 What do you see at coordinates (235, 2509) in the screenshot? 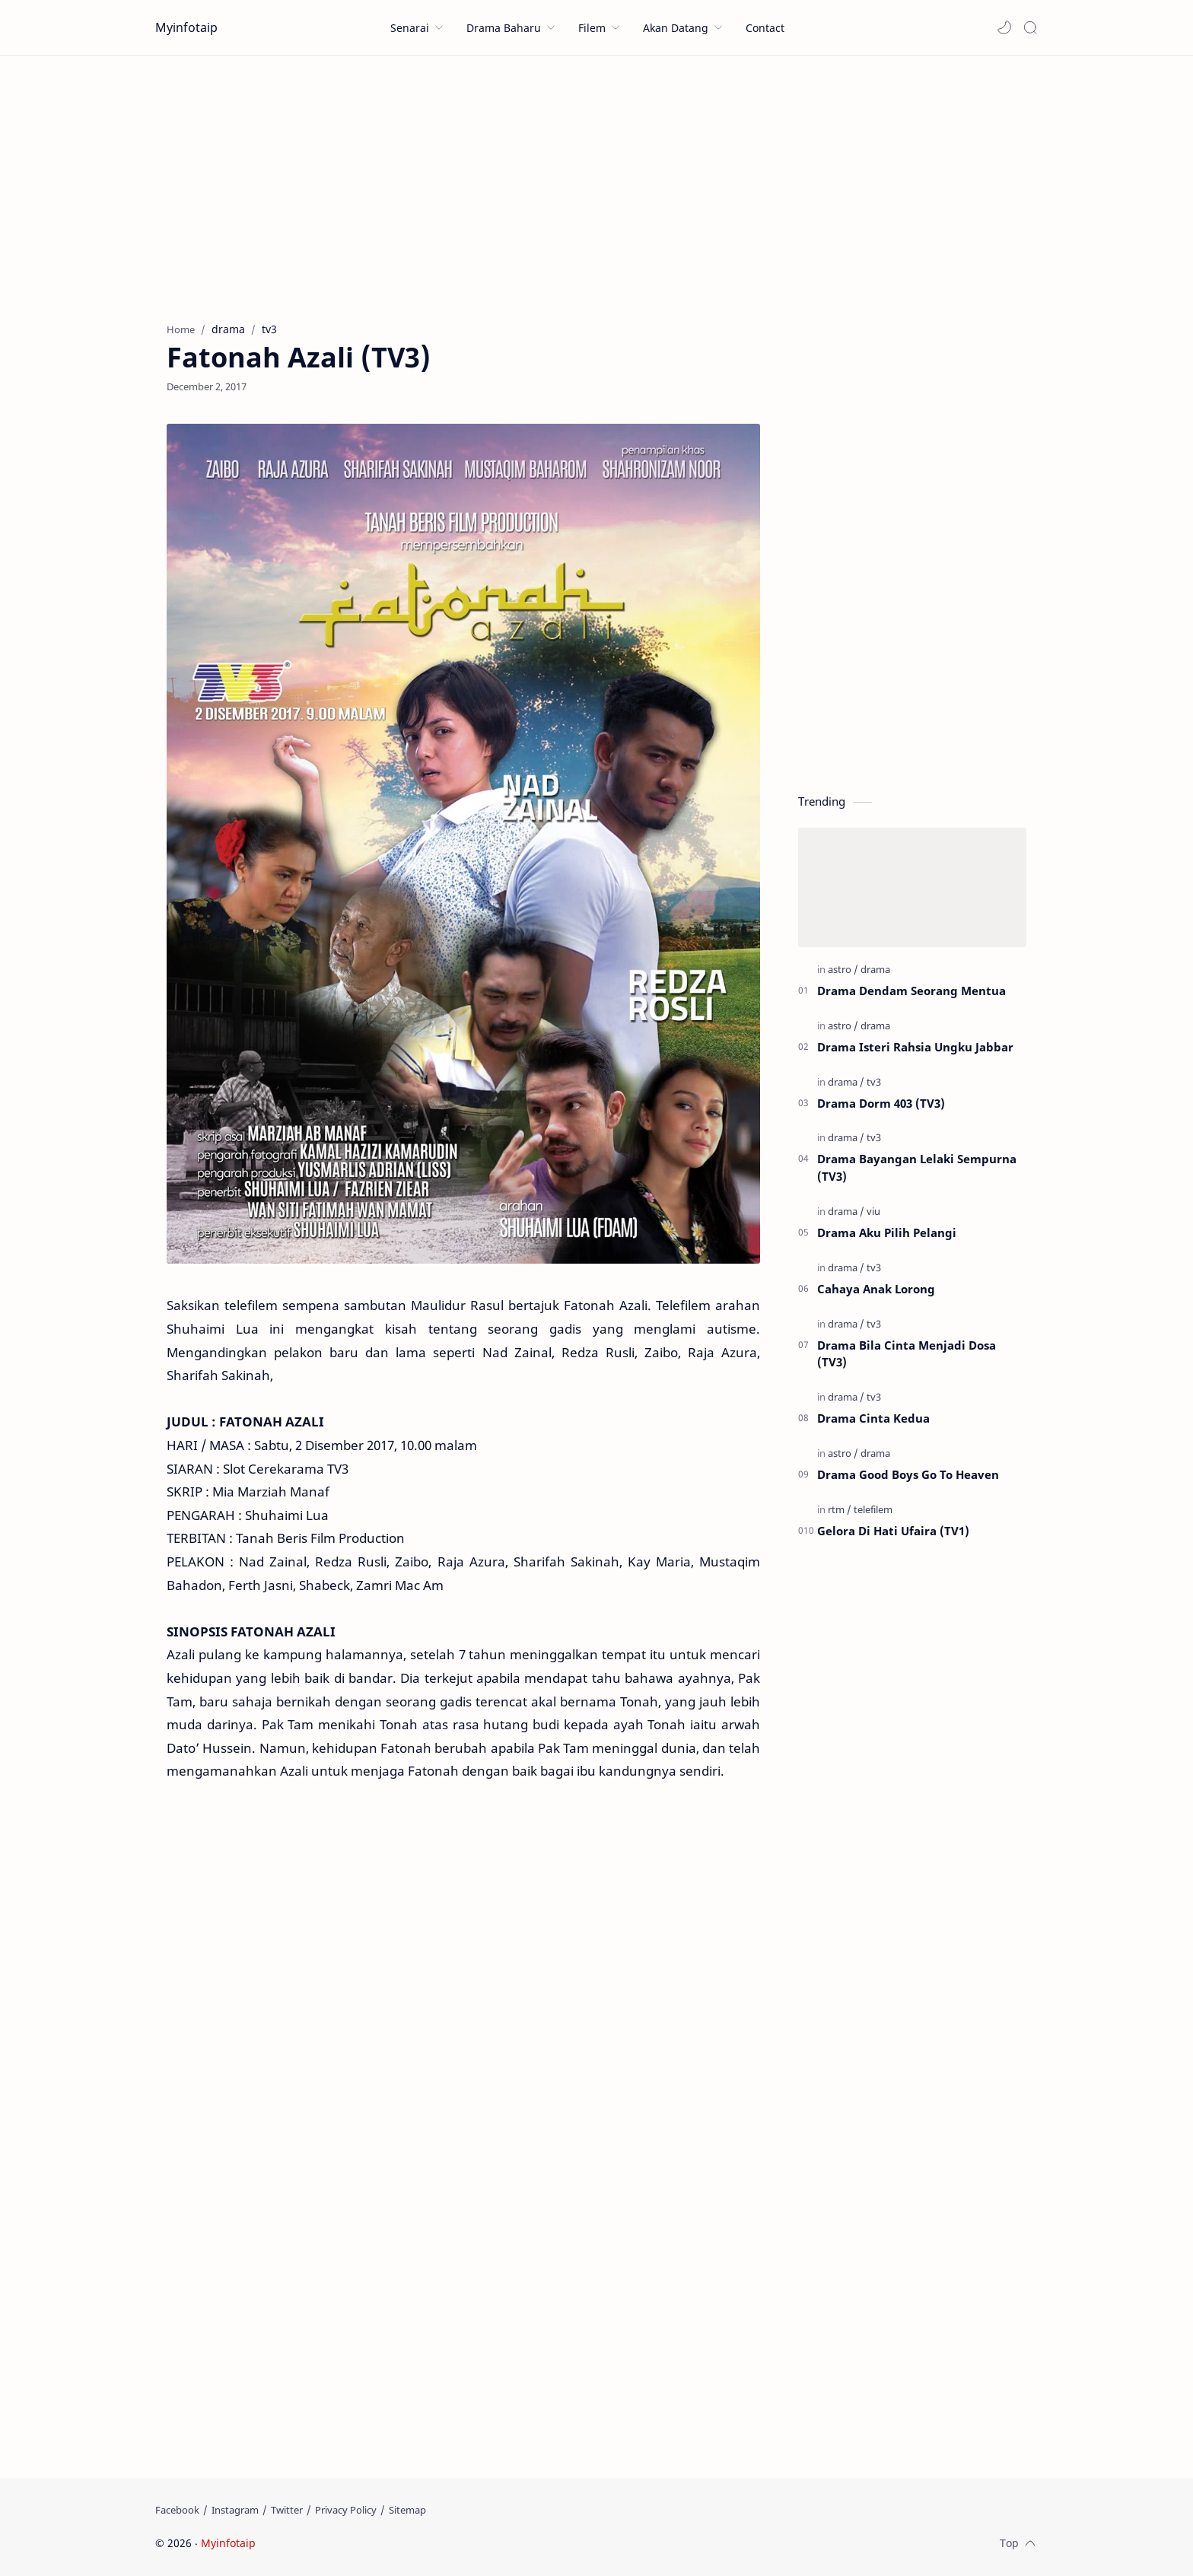
I see `[Instagram]` at bounding box center [235, 2509].